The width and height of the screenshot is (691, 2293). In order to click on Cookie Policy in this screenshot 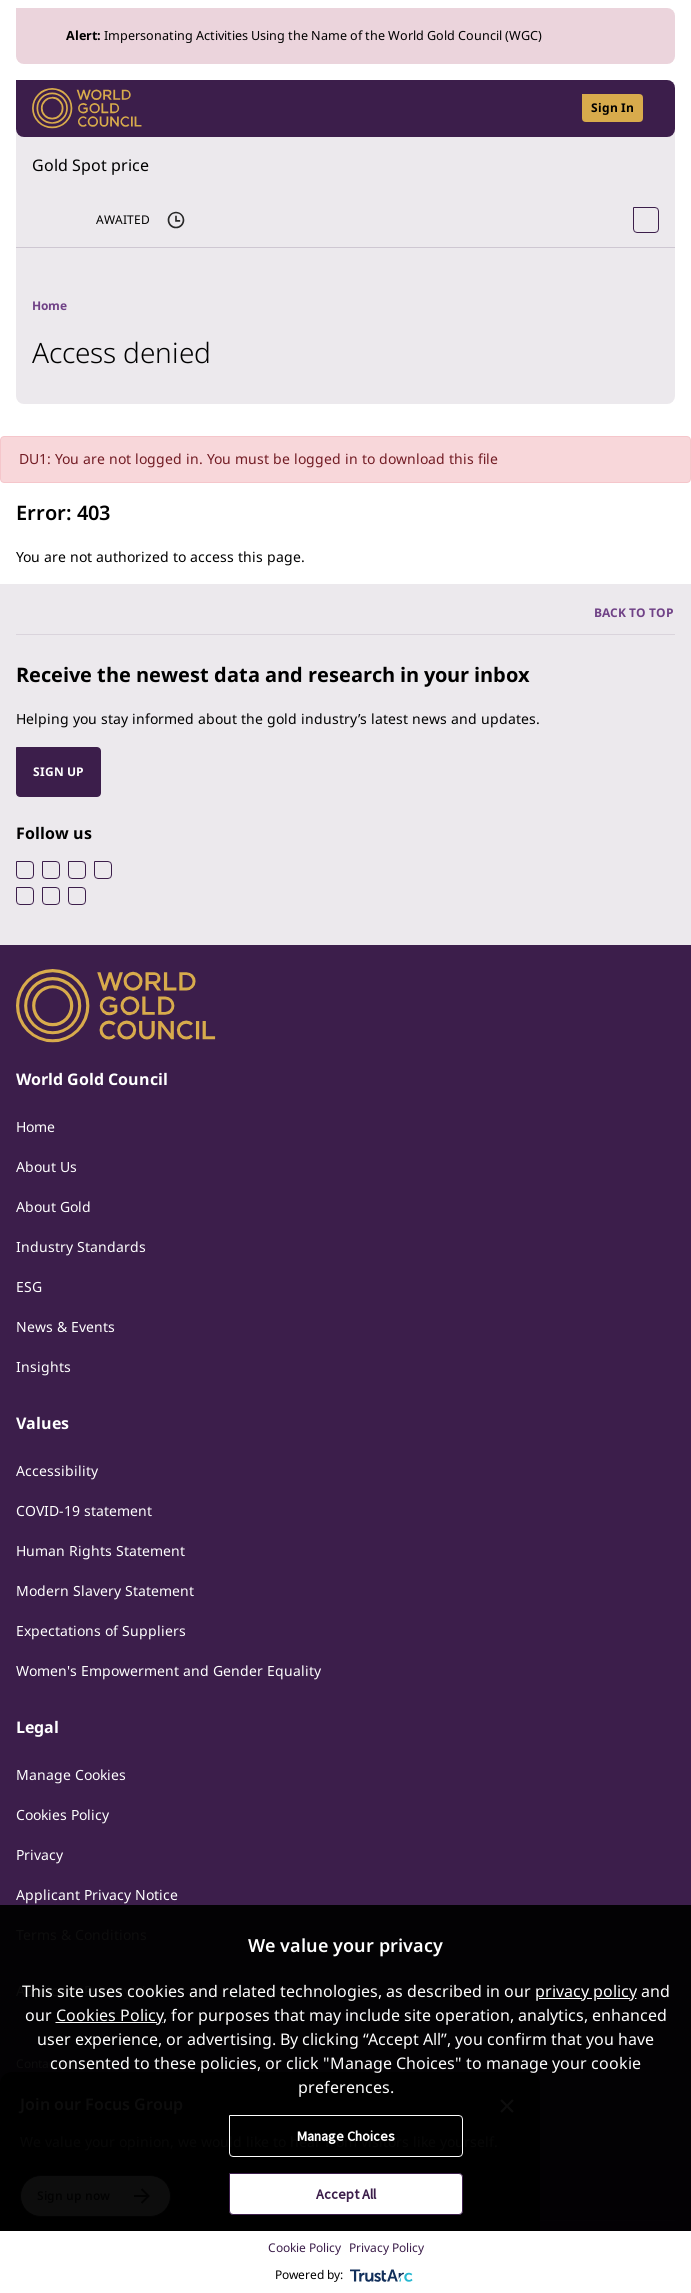, I will do `click(304, 2247)`.